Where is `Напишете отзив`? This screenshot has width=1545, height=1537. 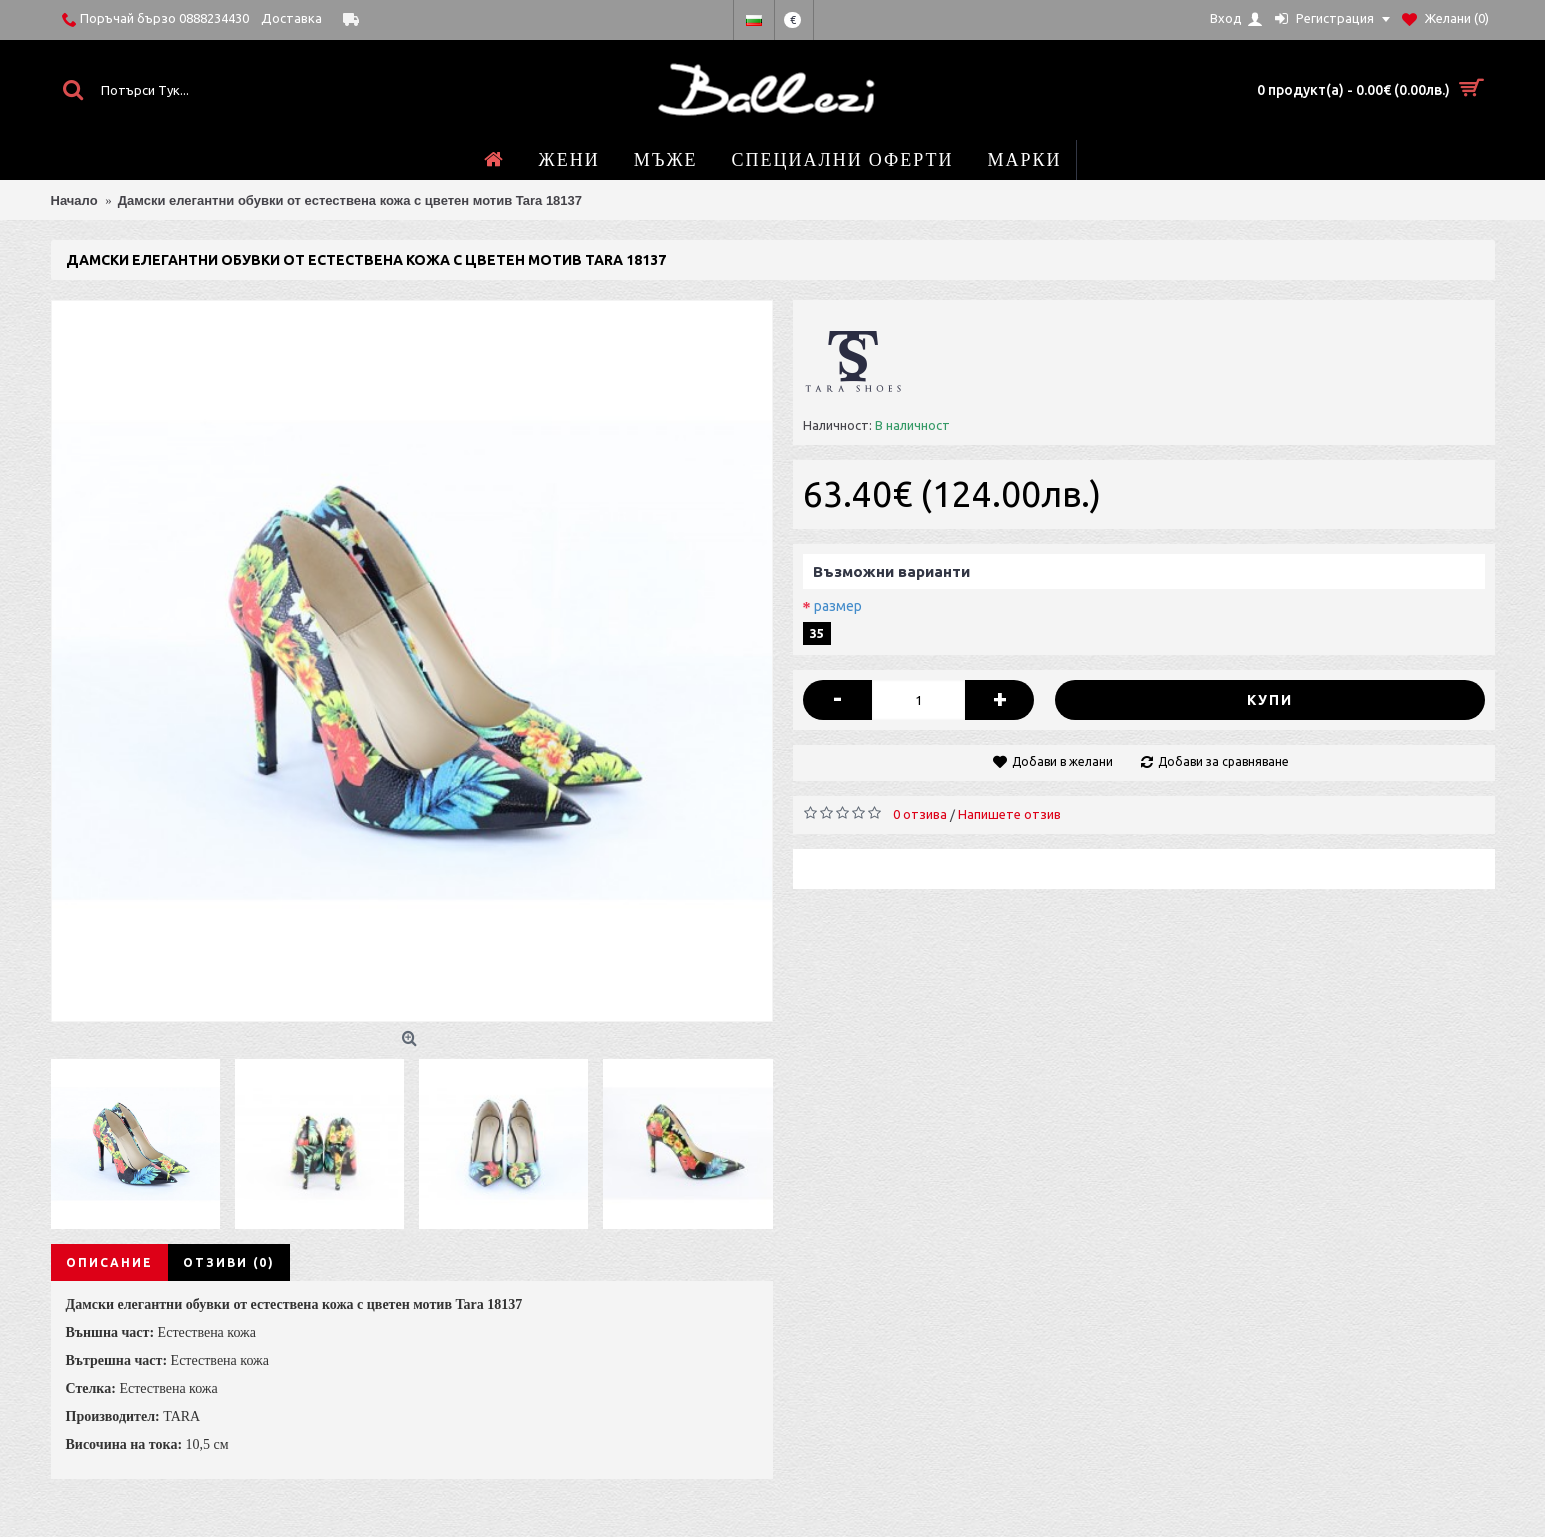
Напишете отзив is located at coordinates (1009, 814).